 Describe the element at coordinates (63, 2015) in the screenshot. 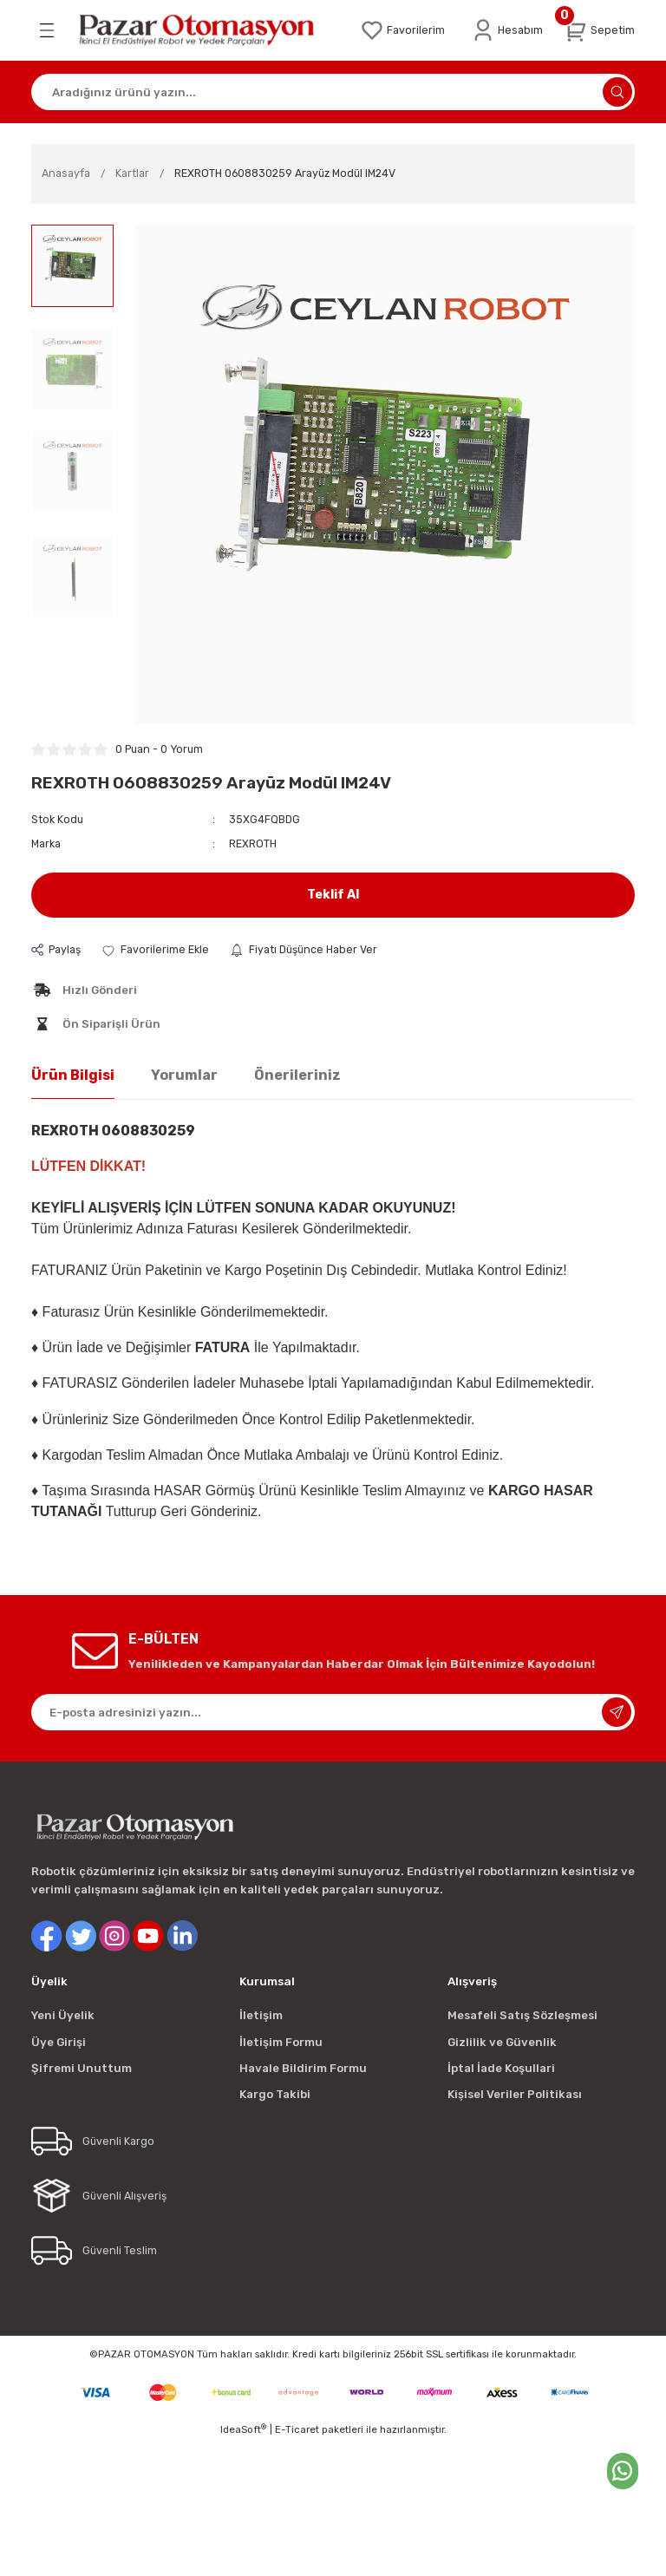

I see `Yeni Üyelik` at that location.